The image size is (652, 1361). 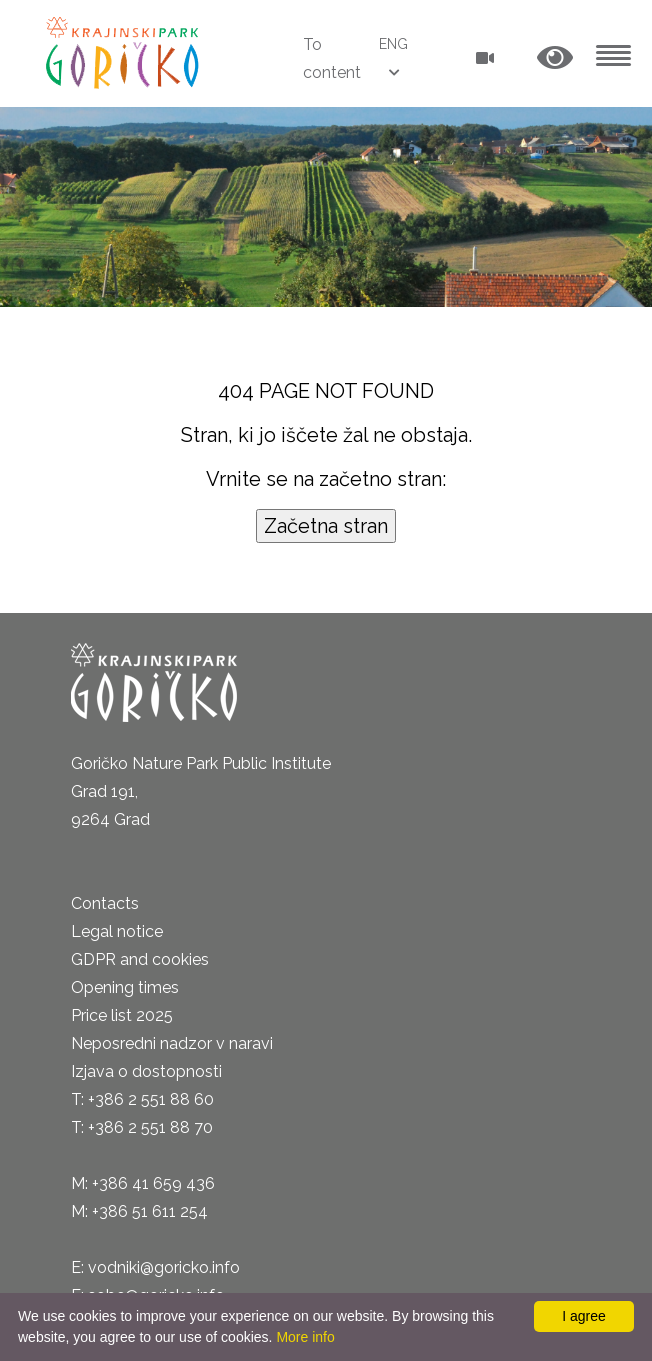 What do you see at coordinates (305, 1337) in the screenshot?
I see `More info` at bounding box center [305, 1337].